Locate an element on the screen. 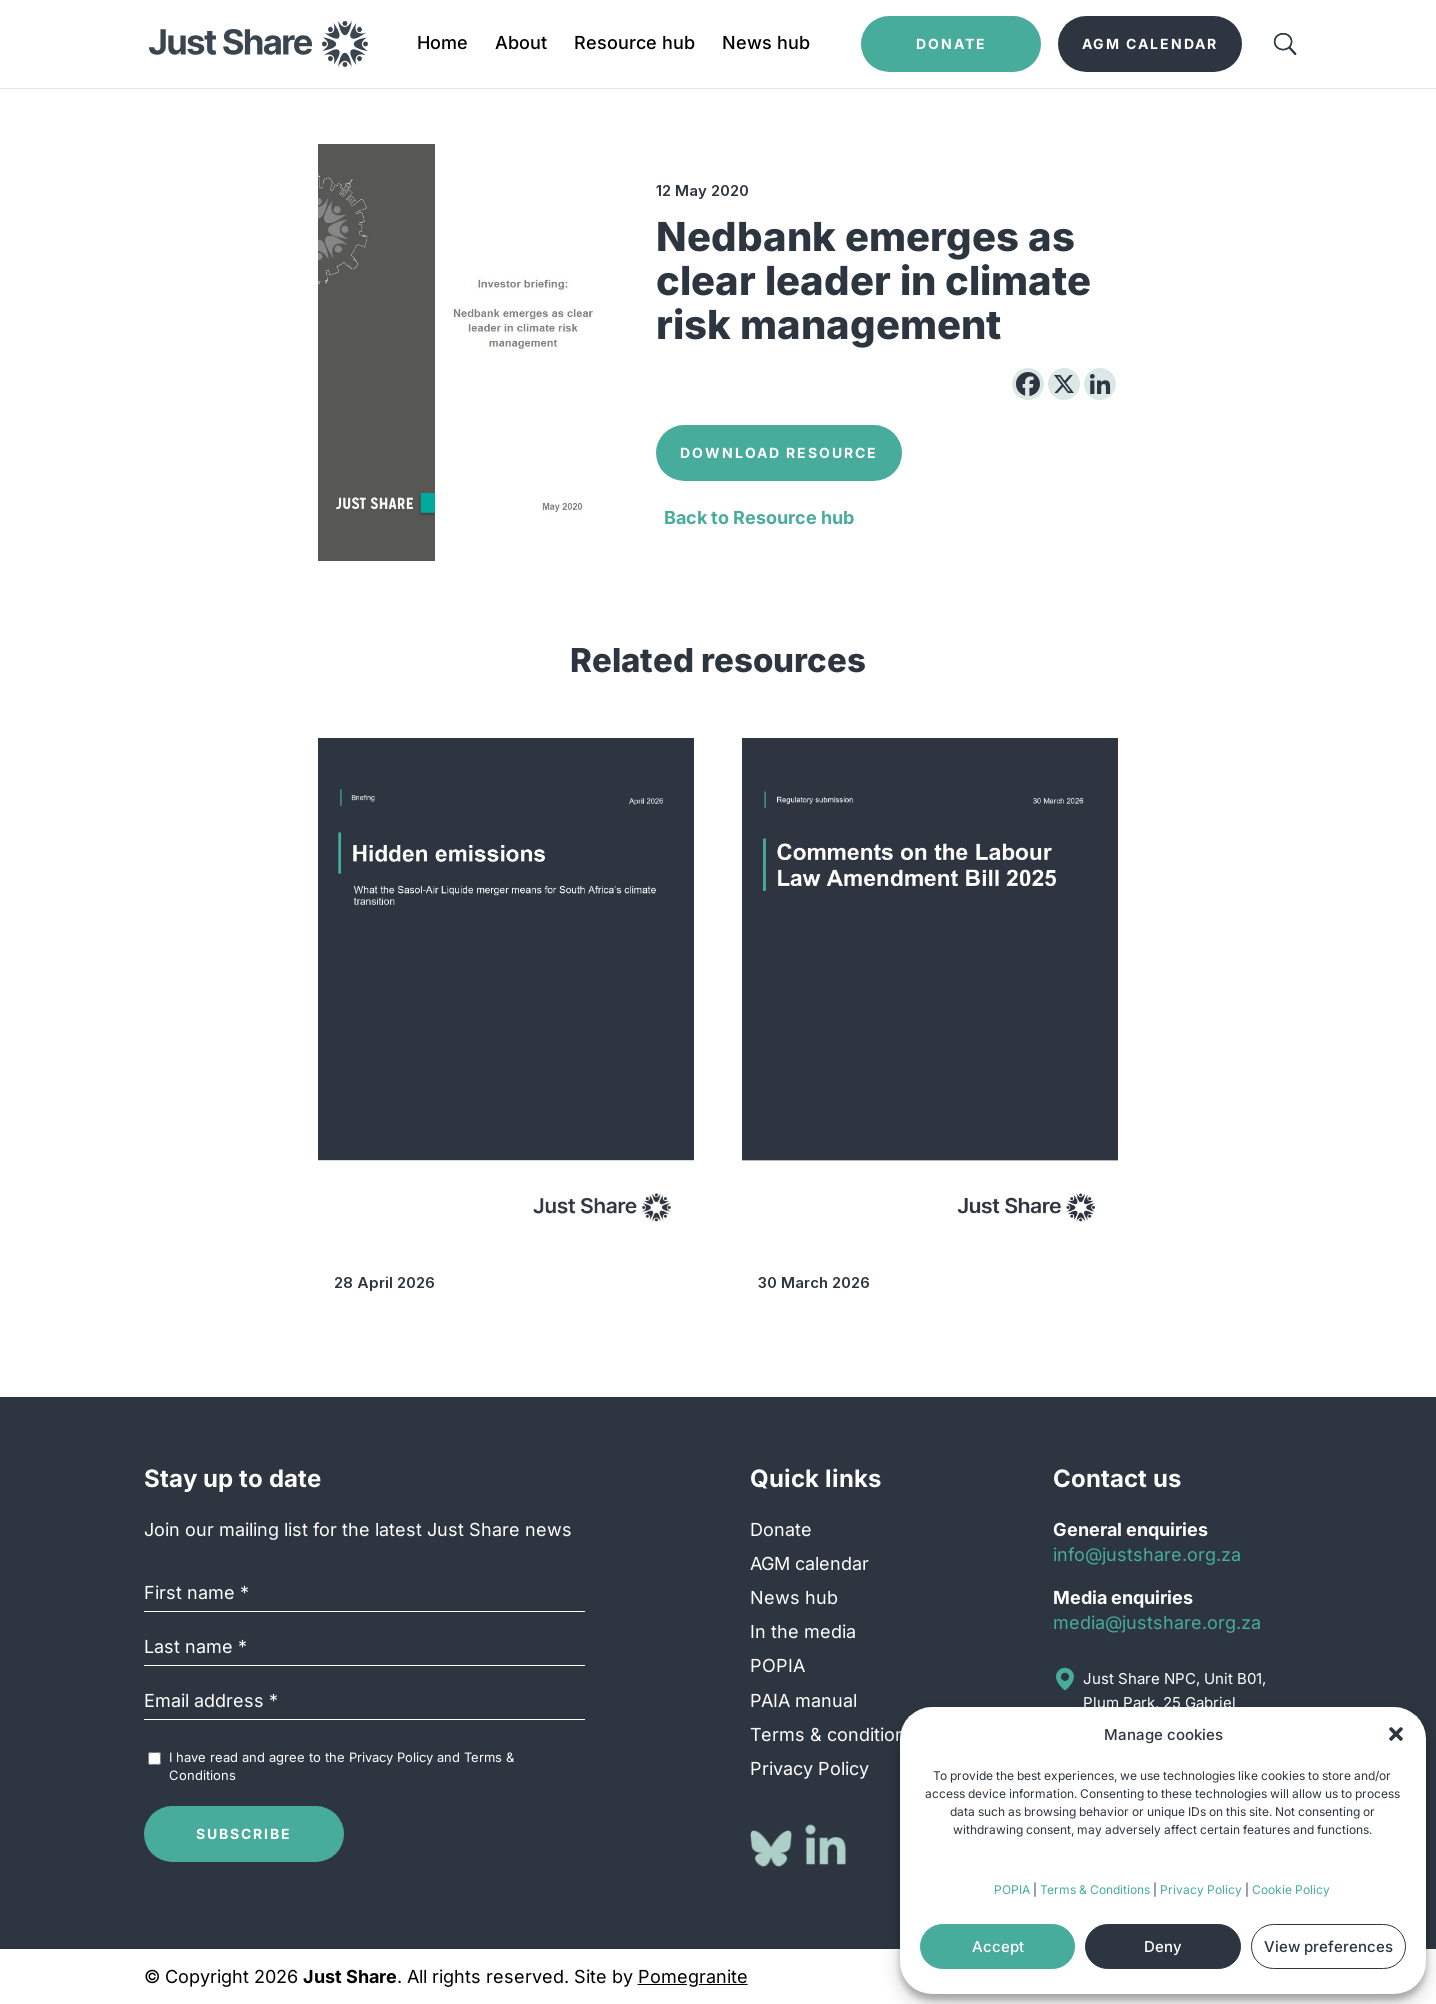 The width and height of the screenshot is (1436, 2004). Home is located at coordinates (442, 44).